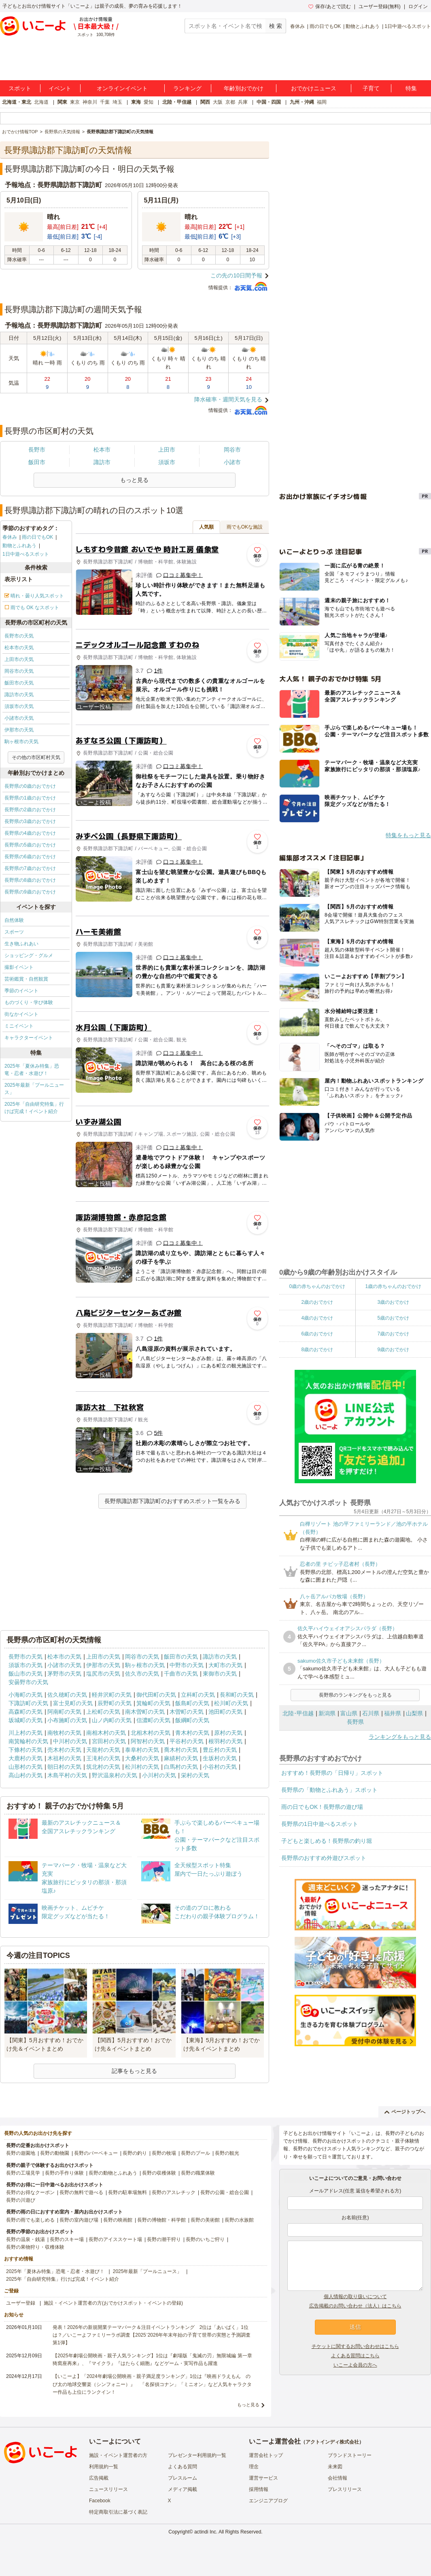  I want to click on 生き物ふれあい, so click(21, 944).